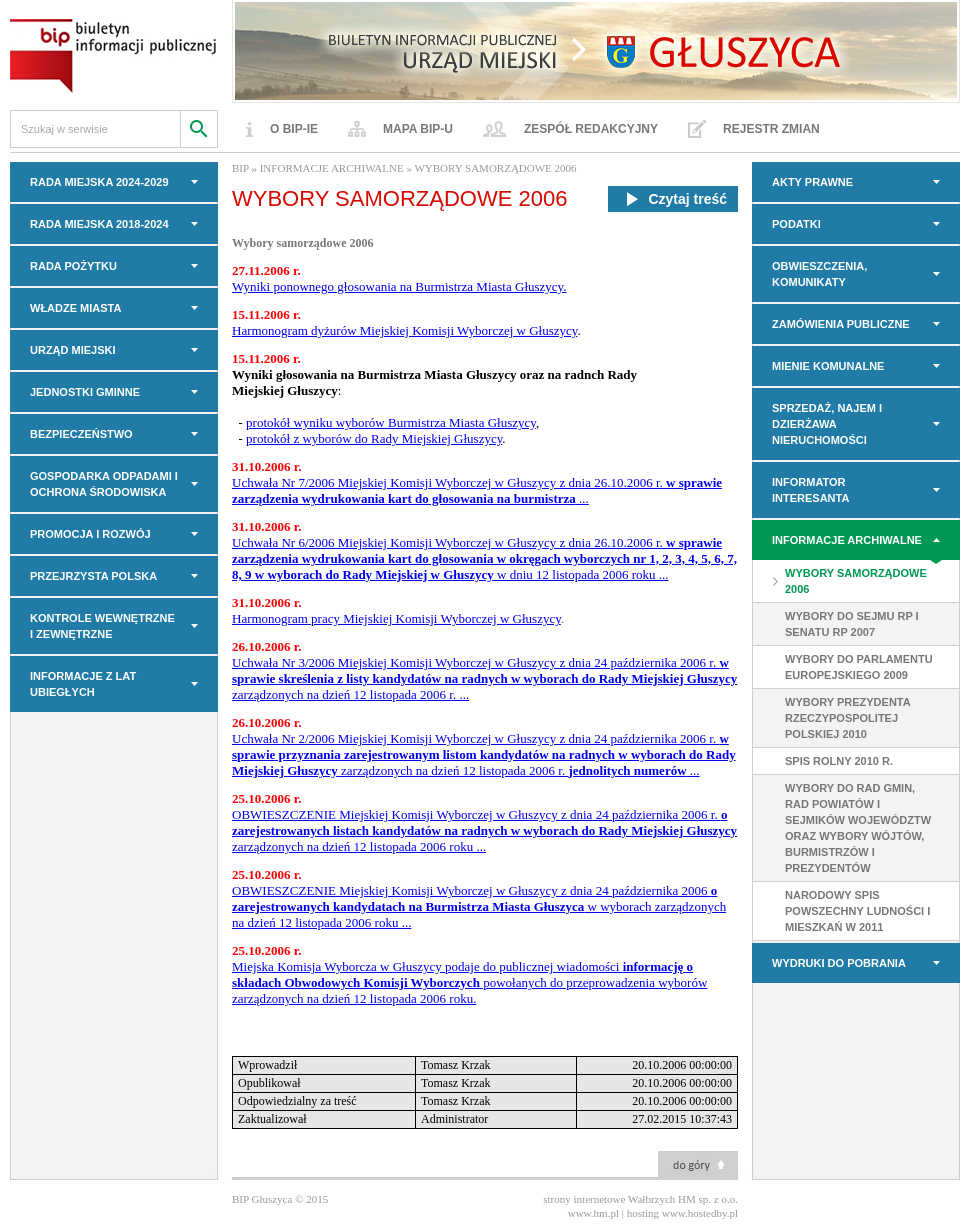 The width and height of the screenshot is (970, 1232). I want to click on Wydruki do pobrania, so click(839, 963).